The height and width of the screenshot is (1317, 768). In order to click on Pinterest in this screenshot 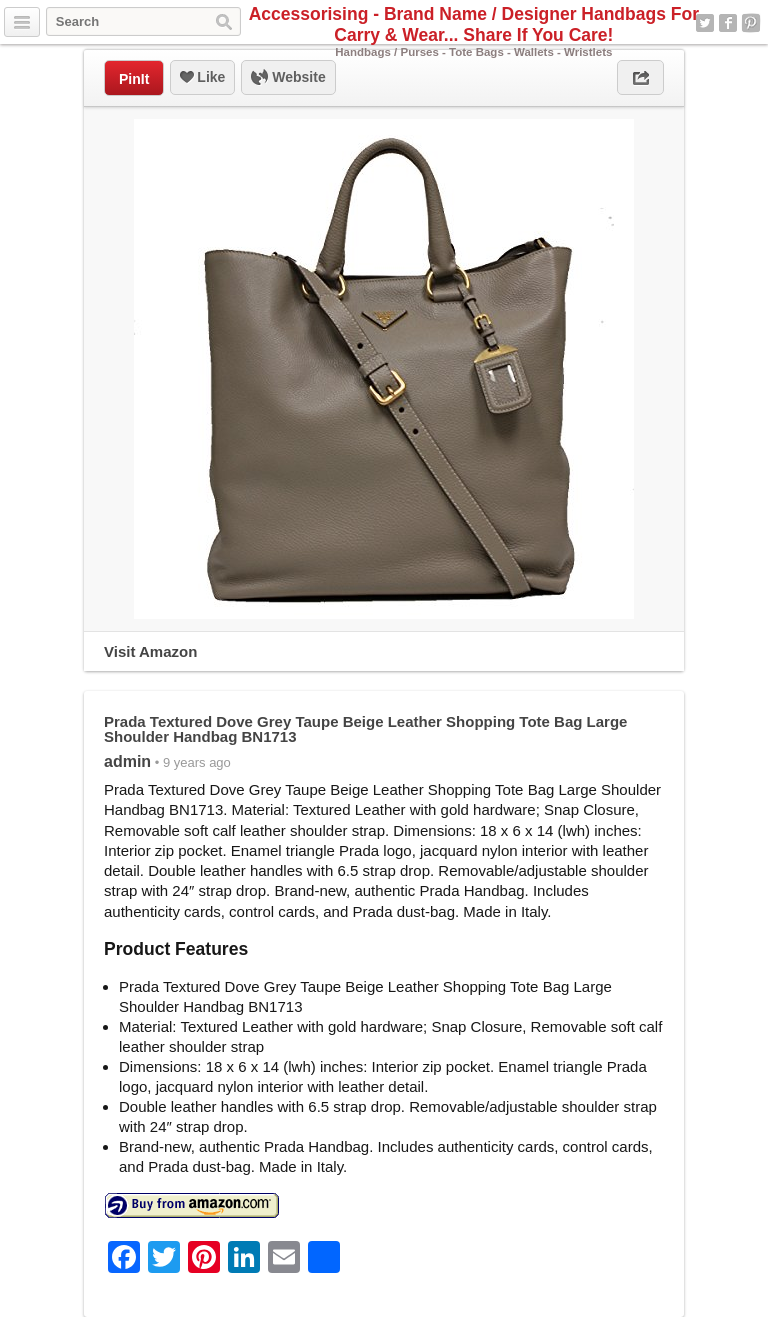, I will do `click(751, 23)`.